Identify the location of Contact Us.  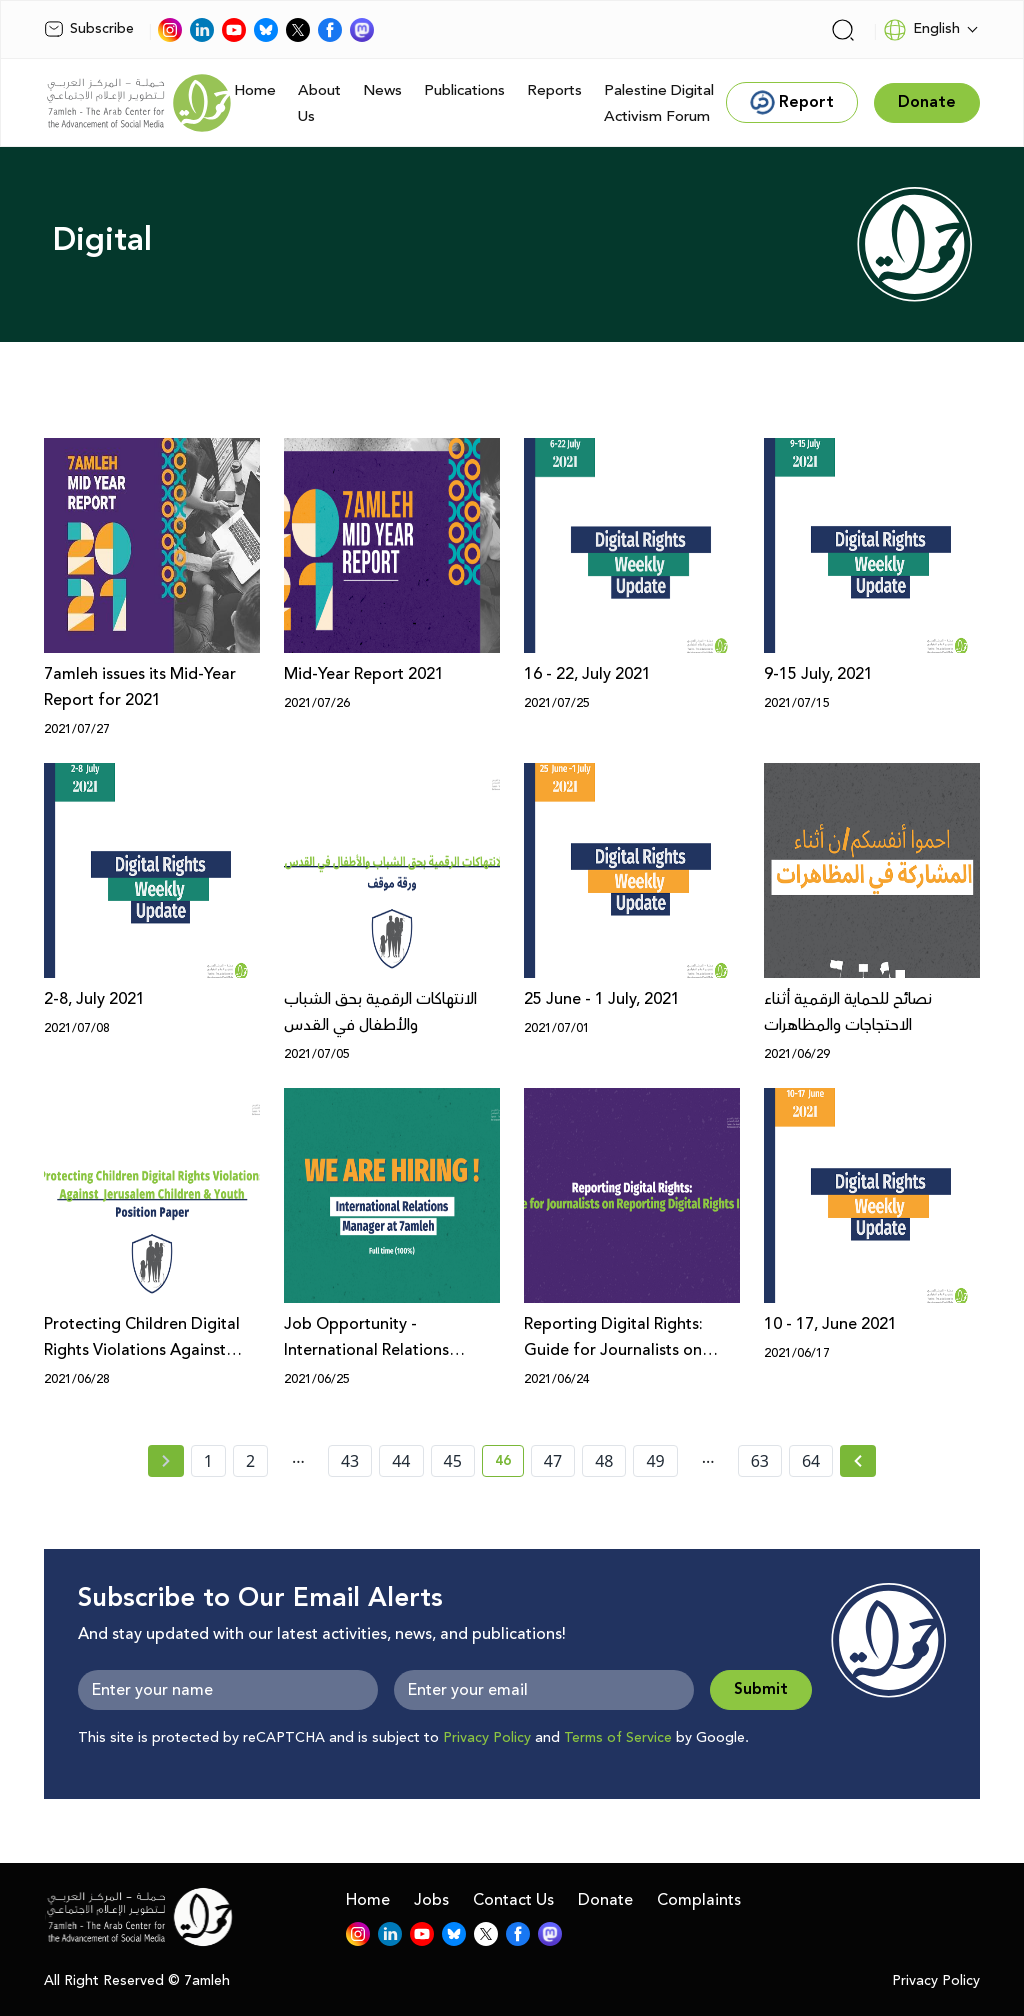
(513, 1900).